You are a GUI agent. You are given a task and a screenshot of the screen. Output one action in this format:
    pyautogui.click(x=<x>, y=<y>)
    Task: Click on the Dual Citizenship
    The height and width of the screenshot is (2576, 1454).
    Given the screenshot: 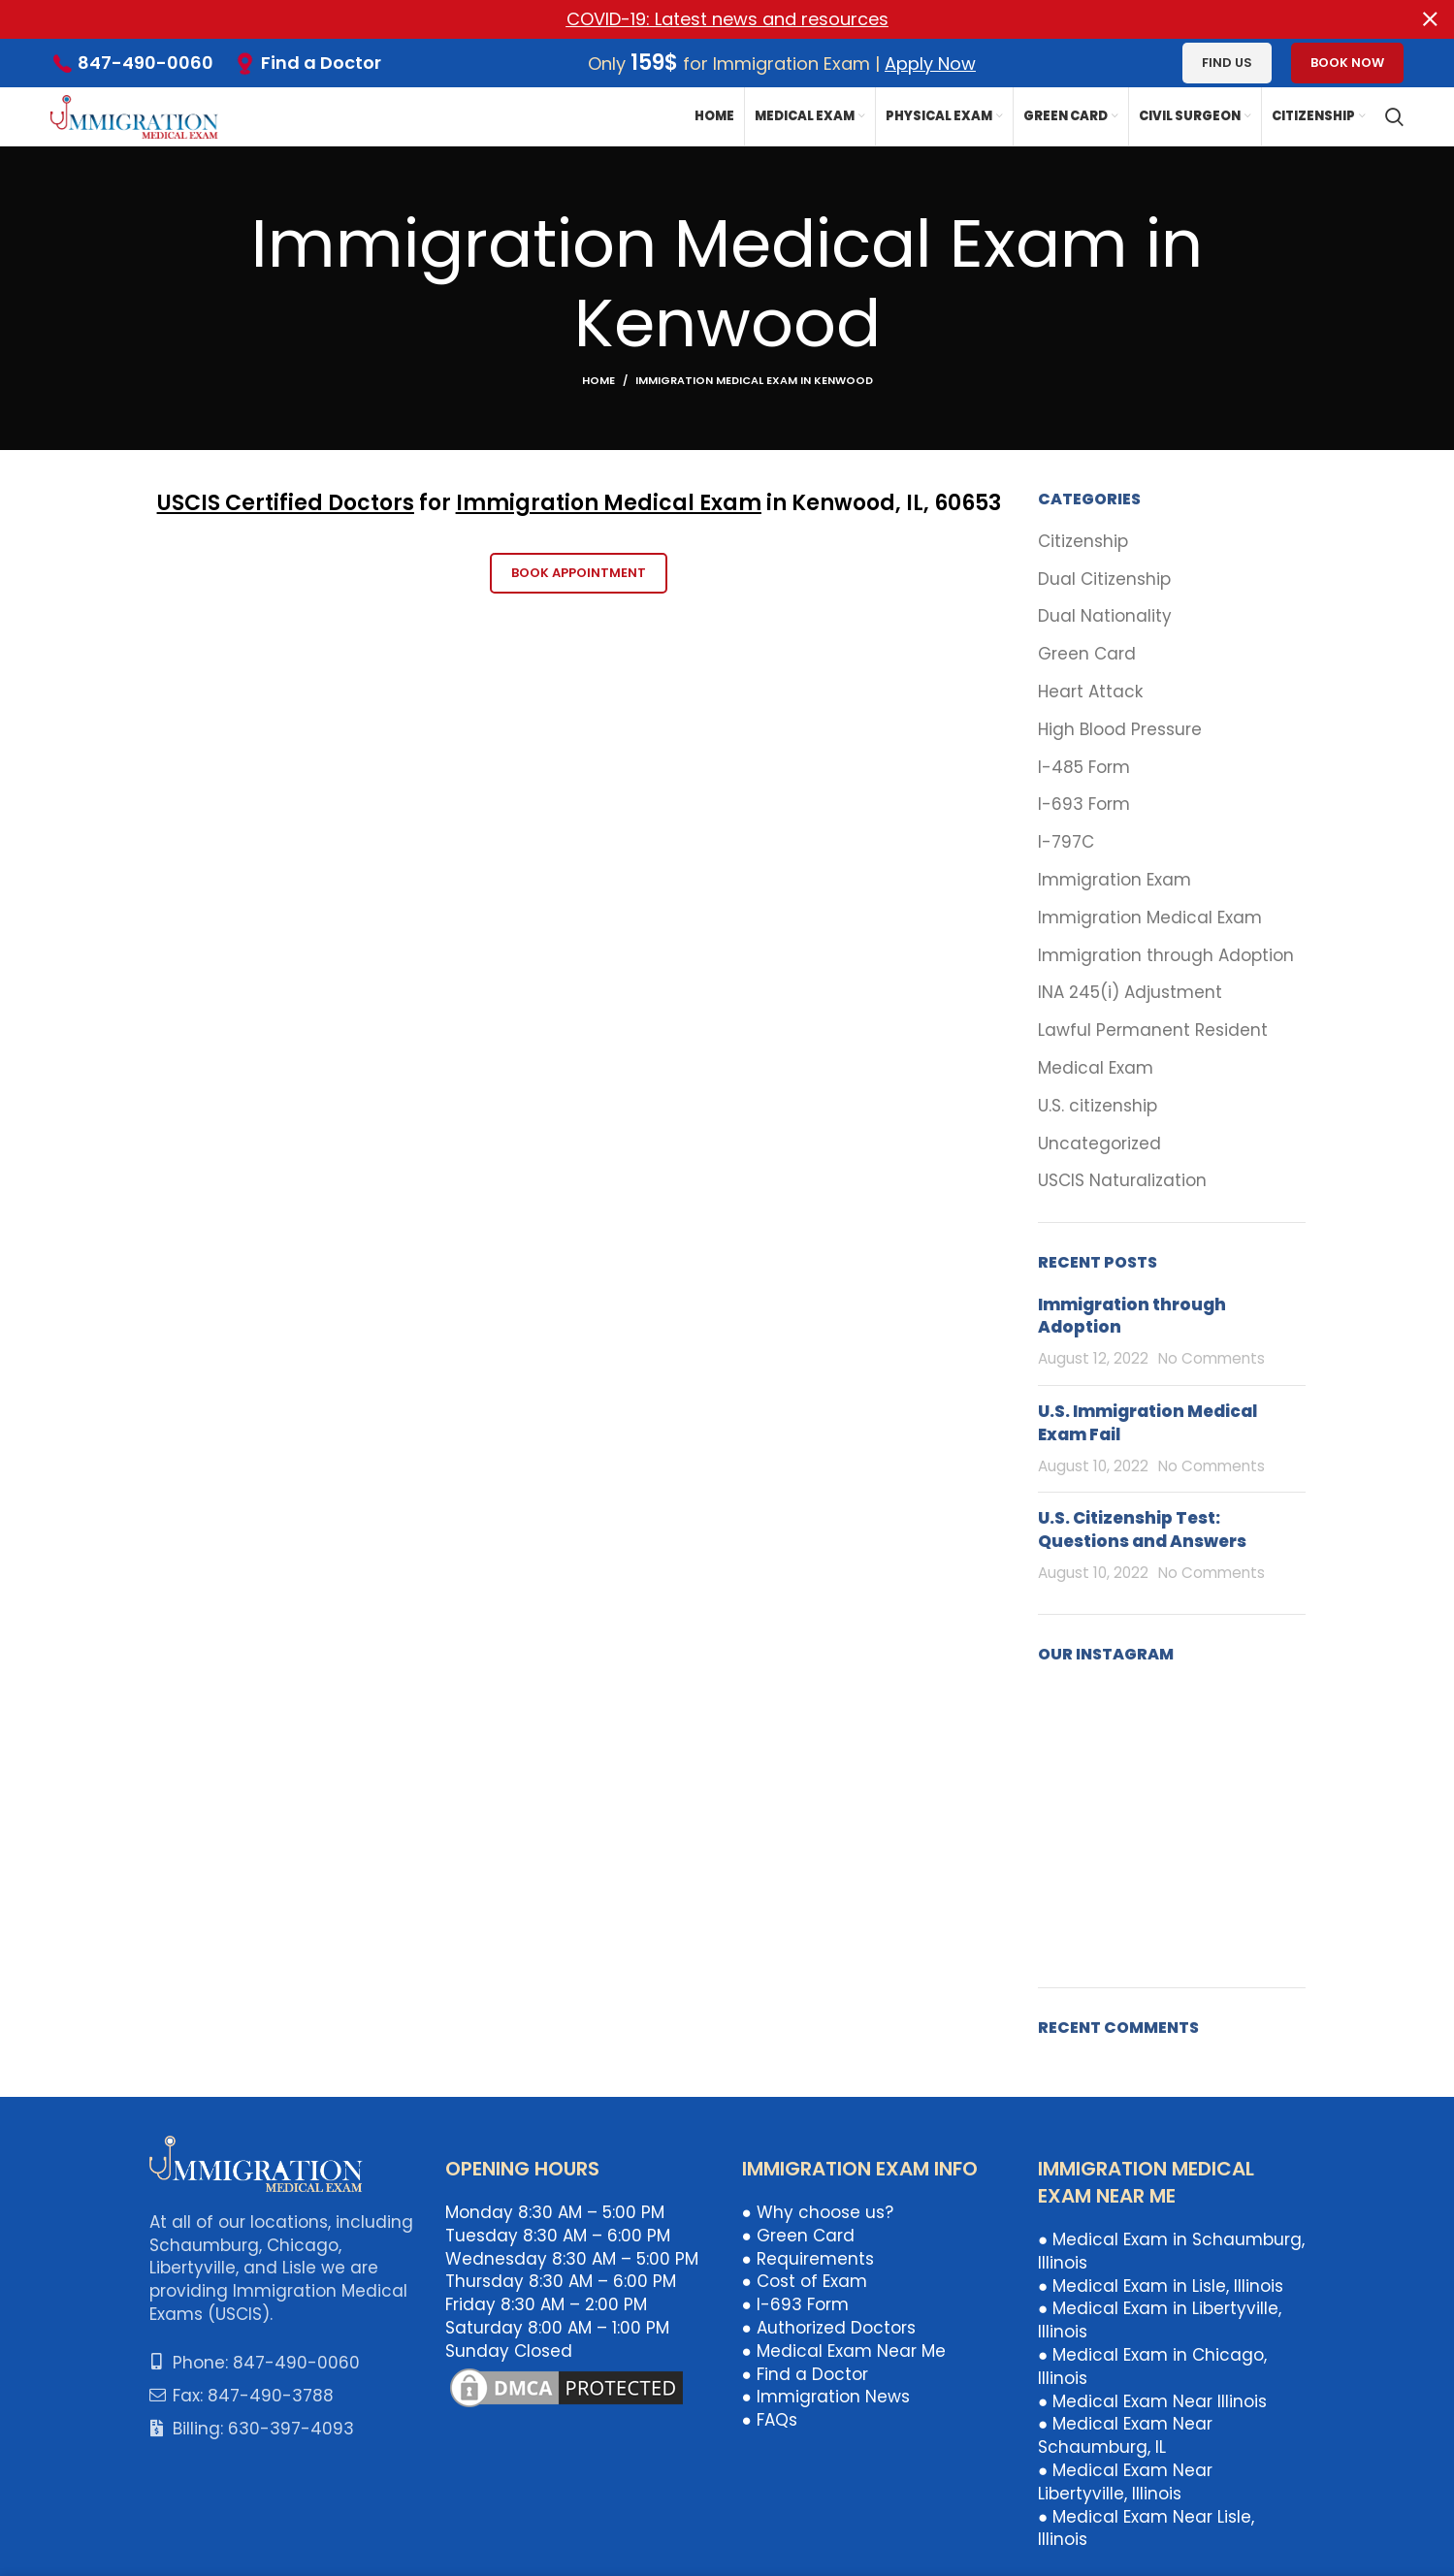 What is the action you would take?
    pyautogui.click(x=1104, y=578)
    